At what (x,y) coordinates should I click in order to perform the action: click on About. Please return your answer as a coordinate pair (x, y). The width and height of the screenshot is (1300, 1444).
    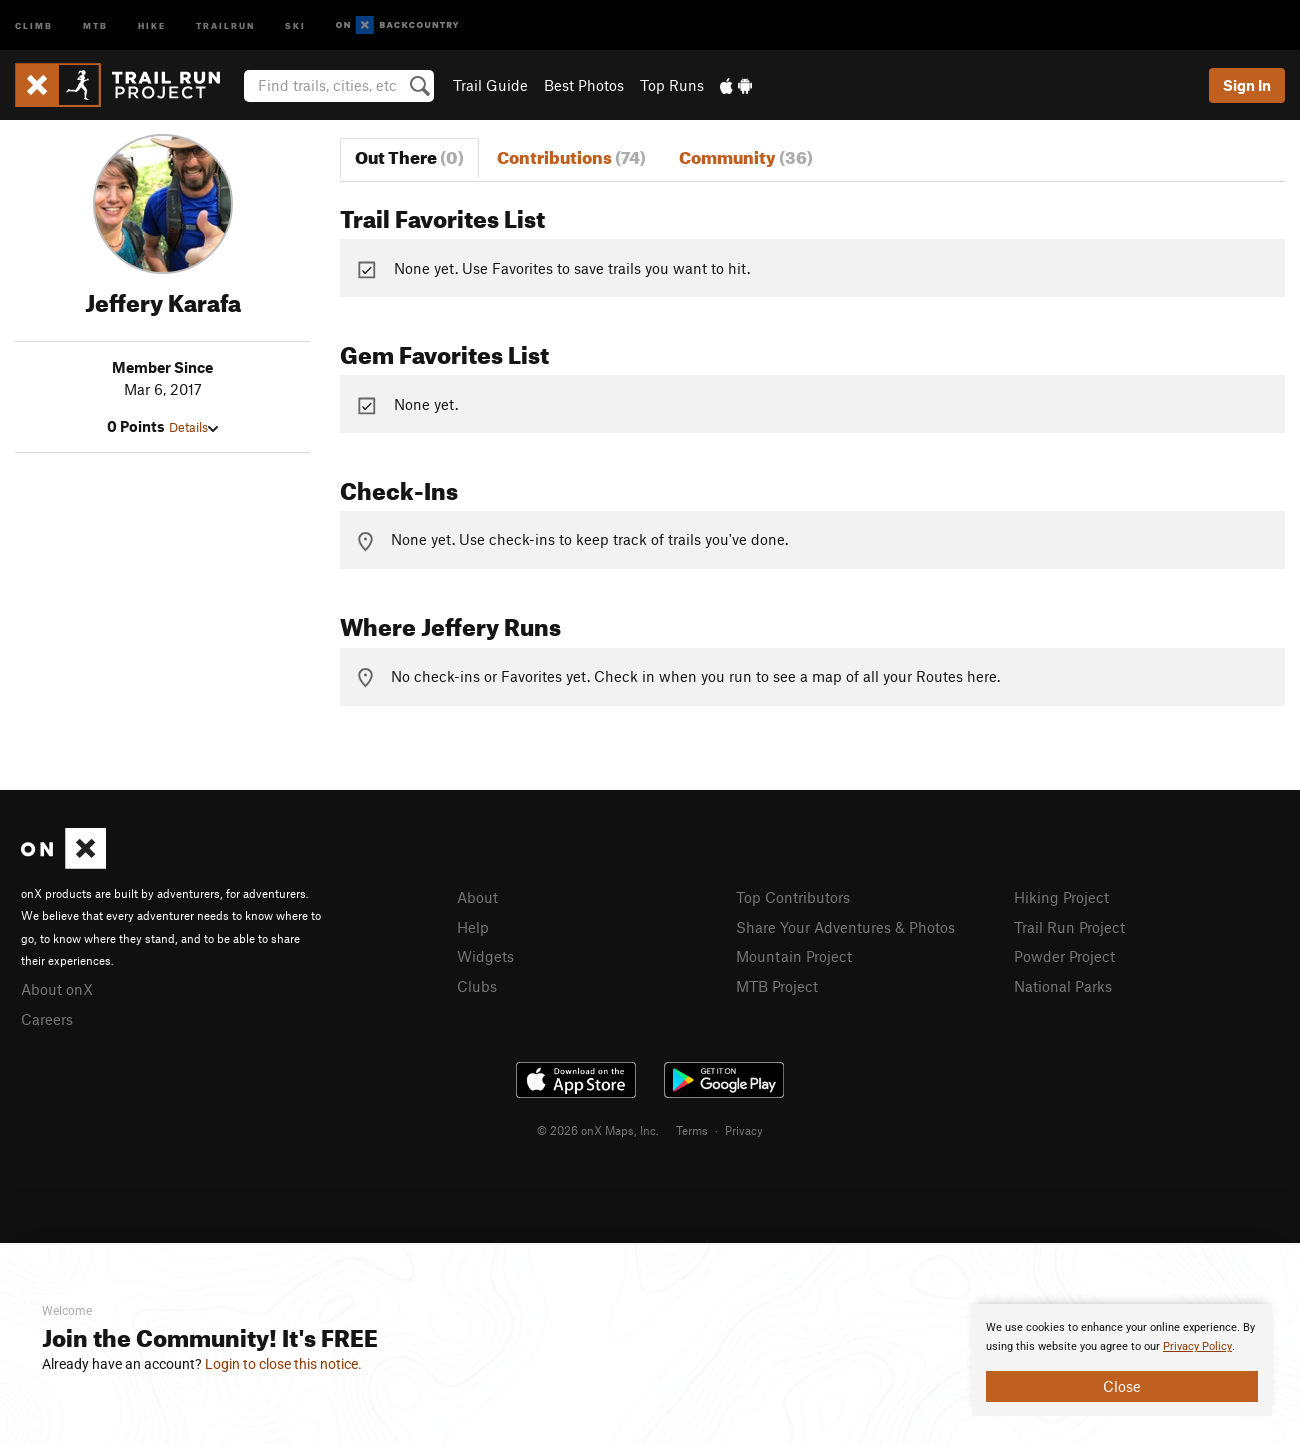
    Looking at the image, I should click on (477, 897).